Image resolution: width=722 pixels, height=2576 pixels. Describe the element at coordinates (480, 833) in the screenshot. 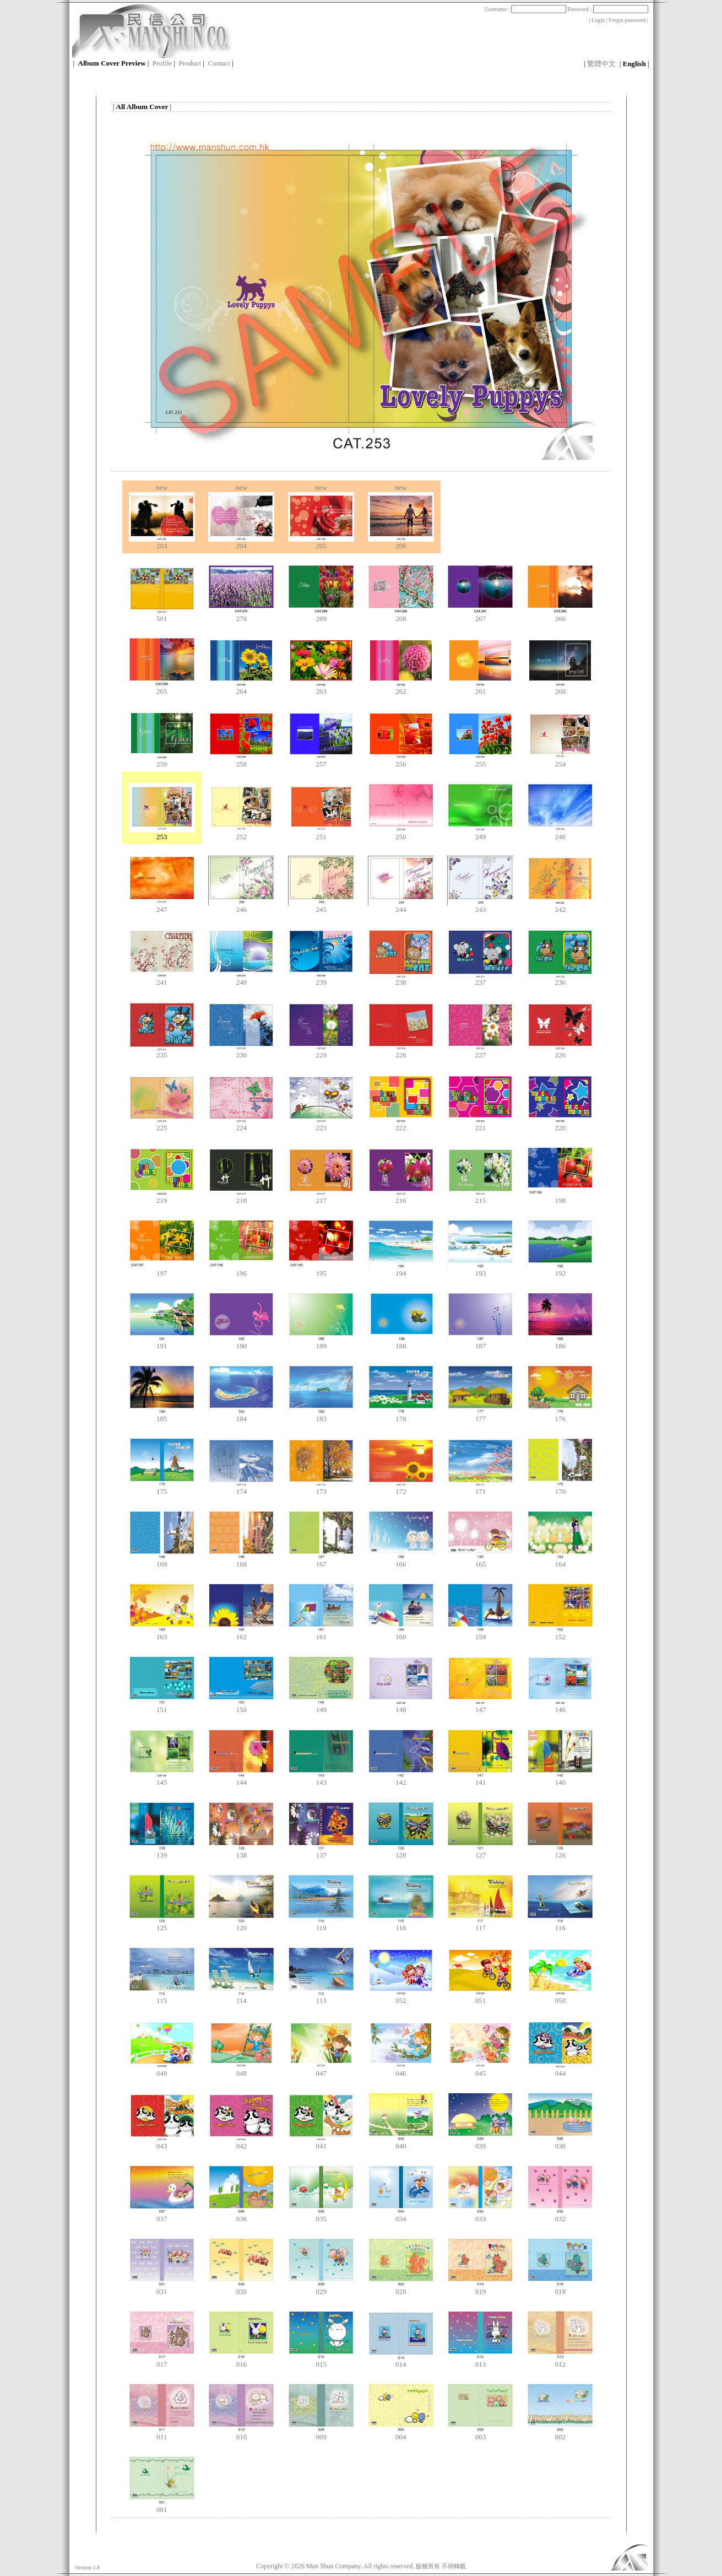

I see `249` at that location.